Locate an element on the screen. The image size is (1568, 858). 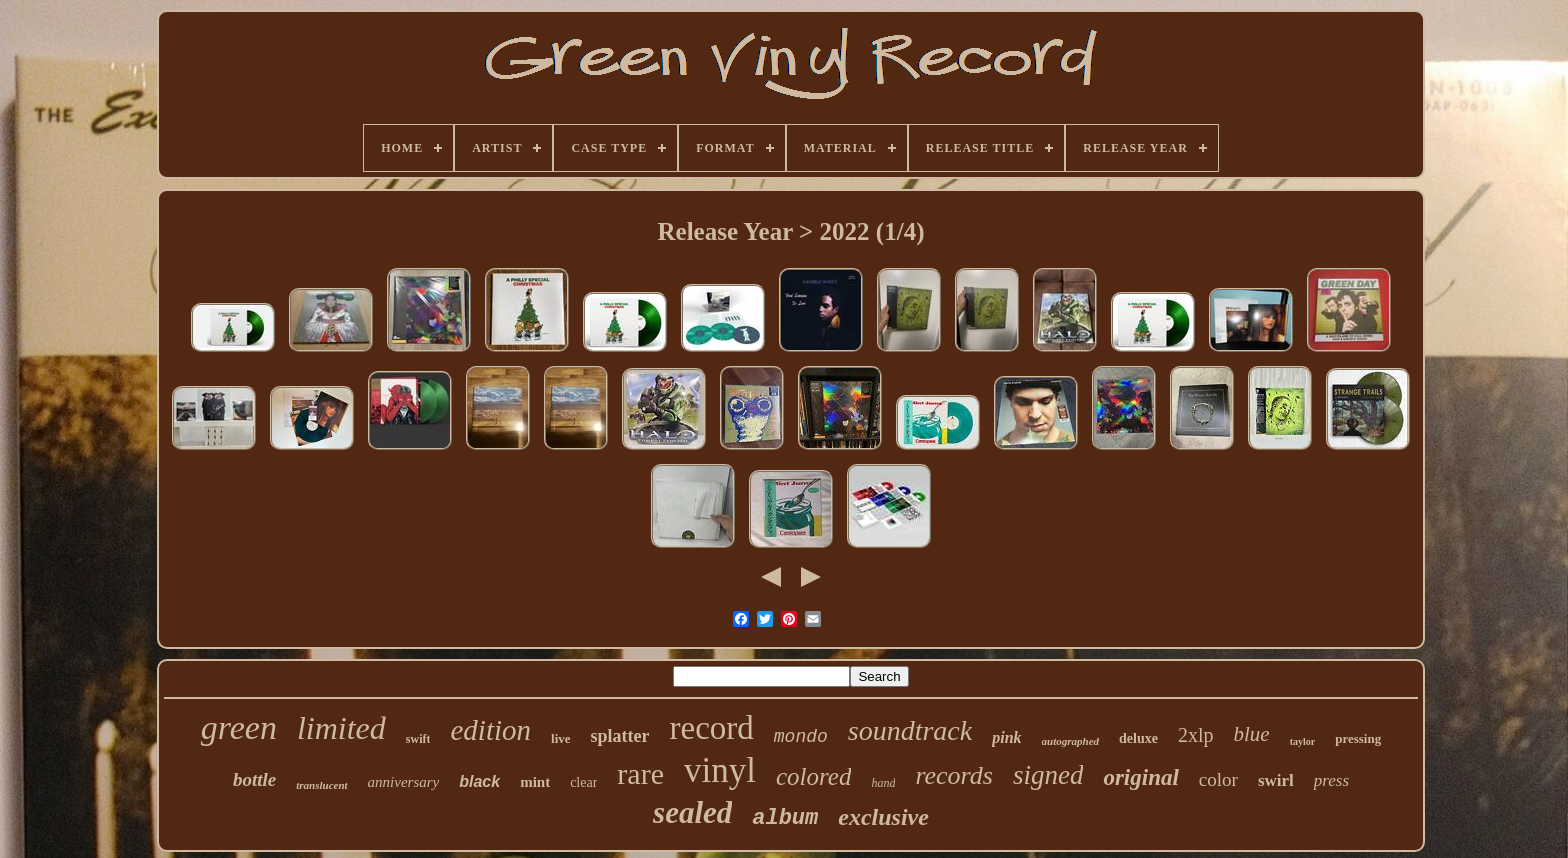
swirl is located at coordinates (1276, 780).